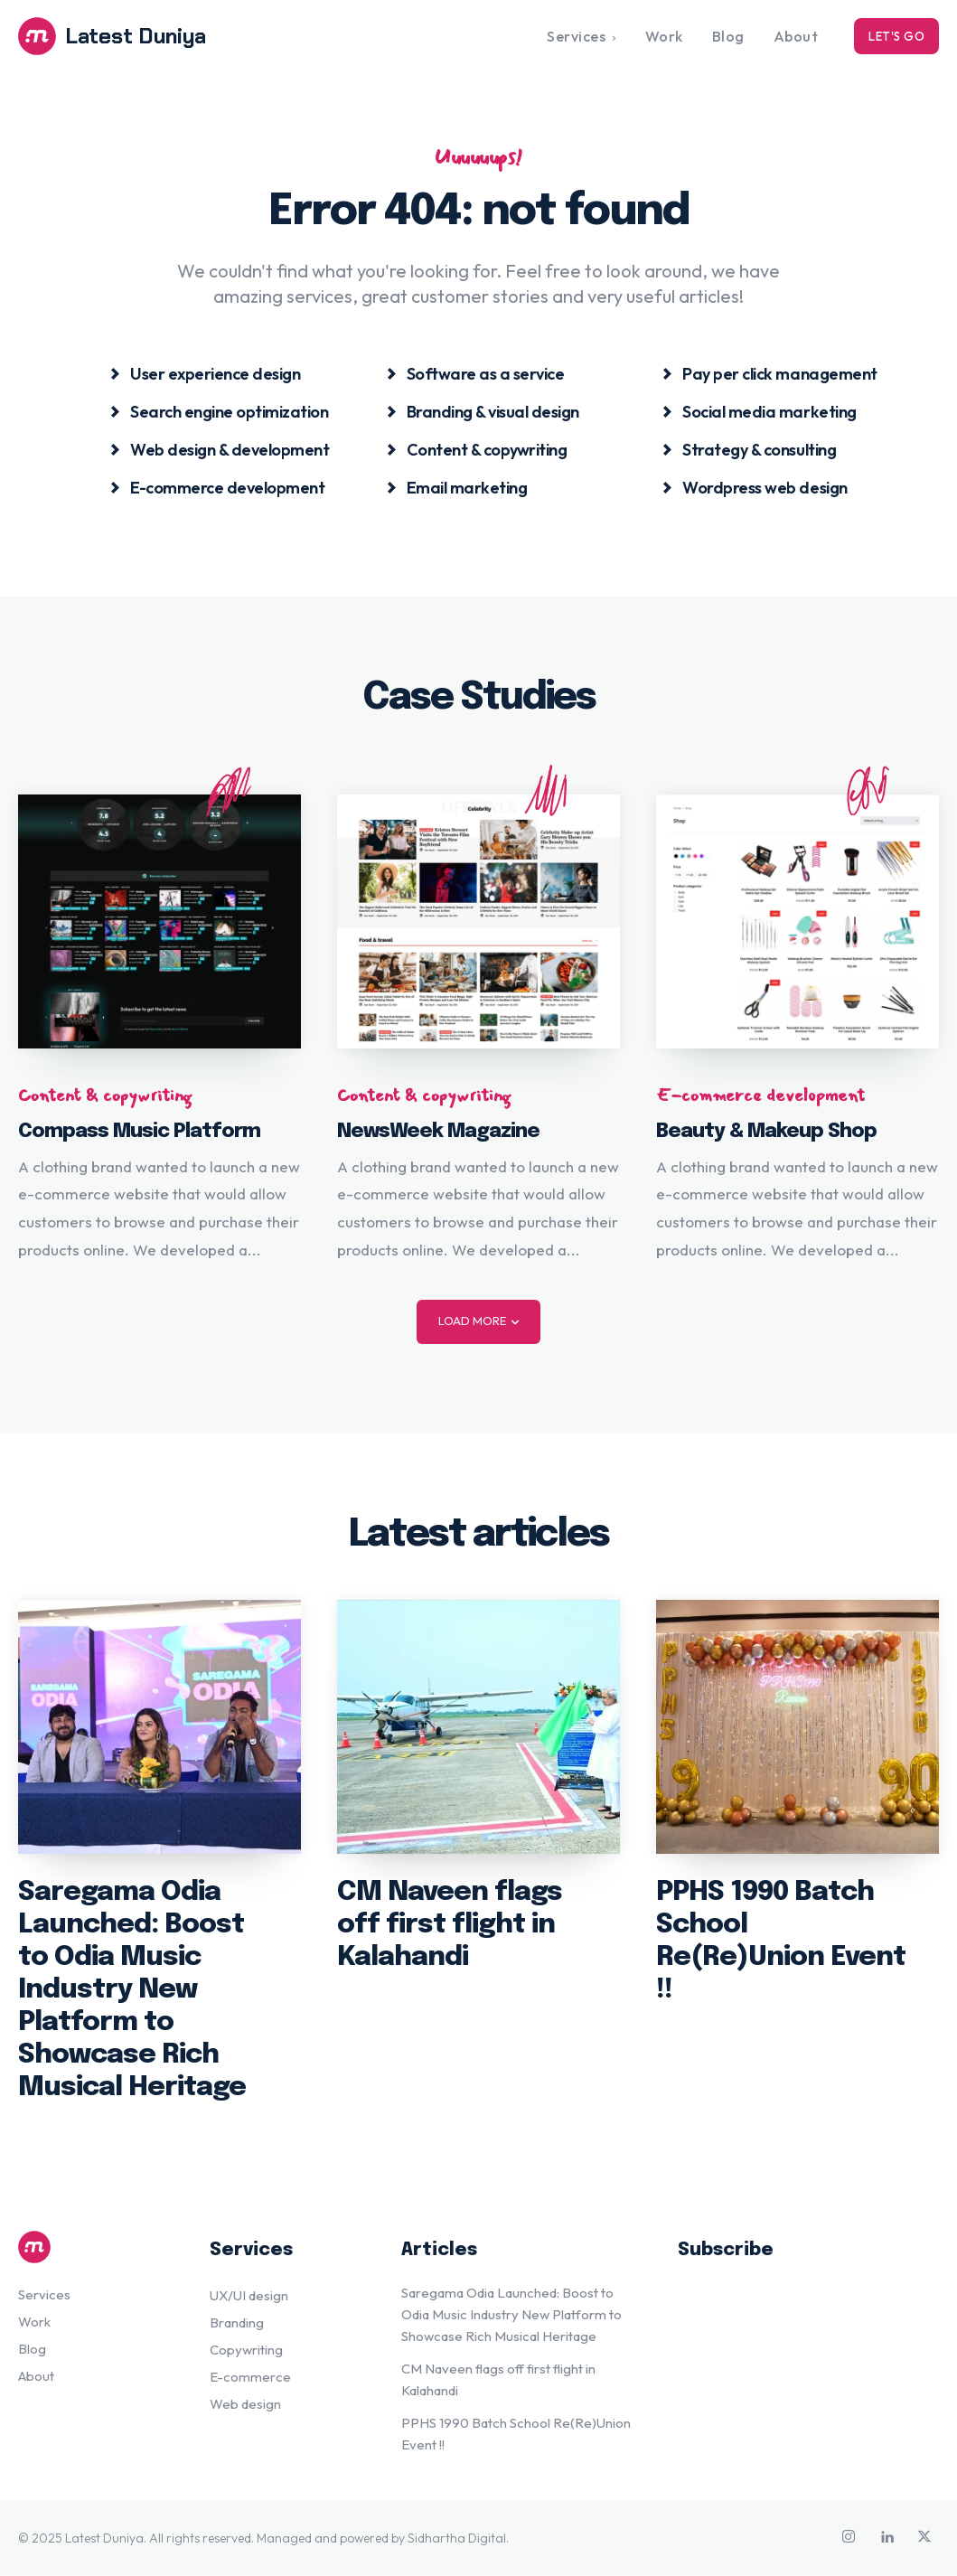  I want to click on Load more, so click(478, 1321).